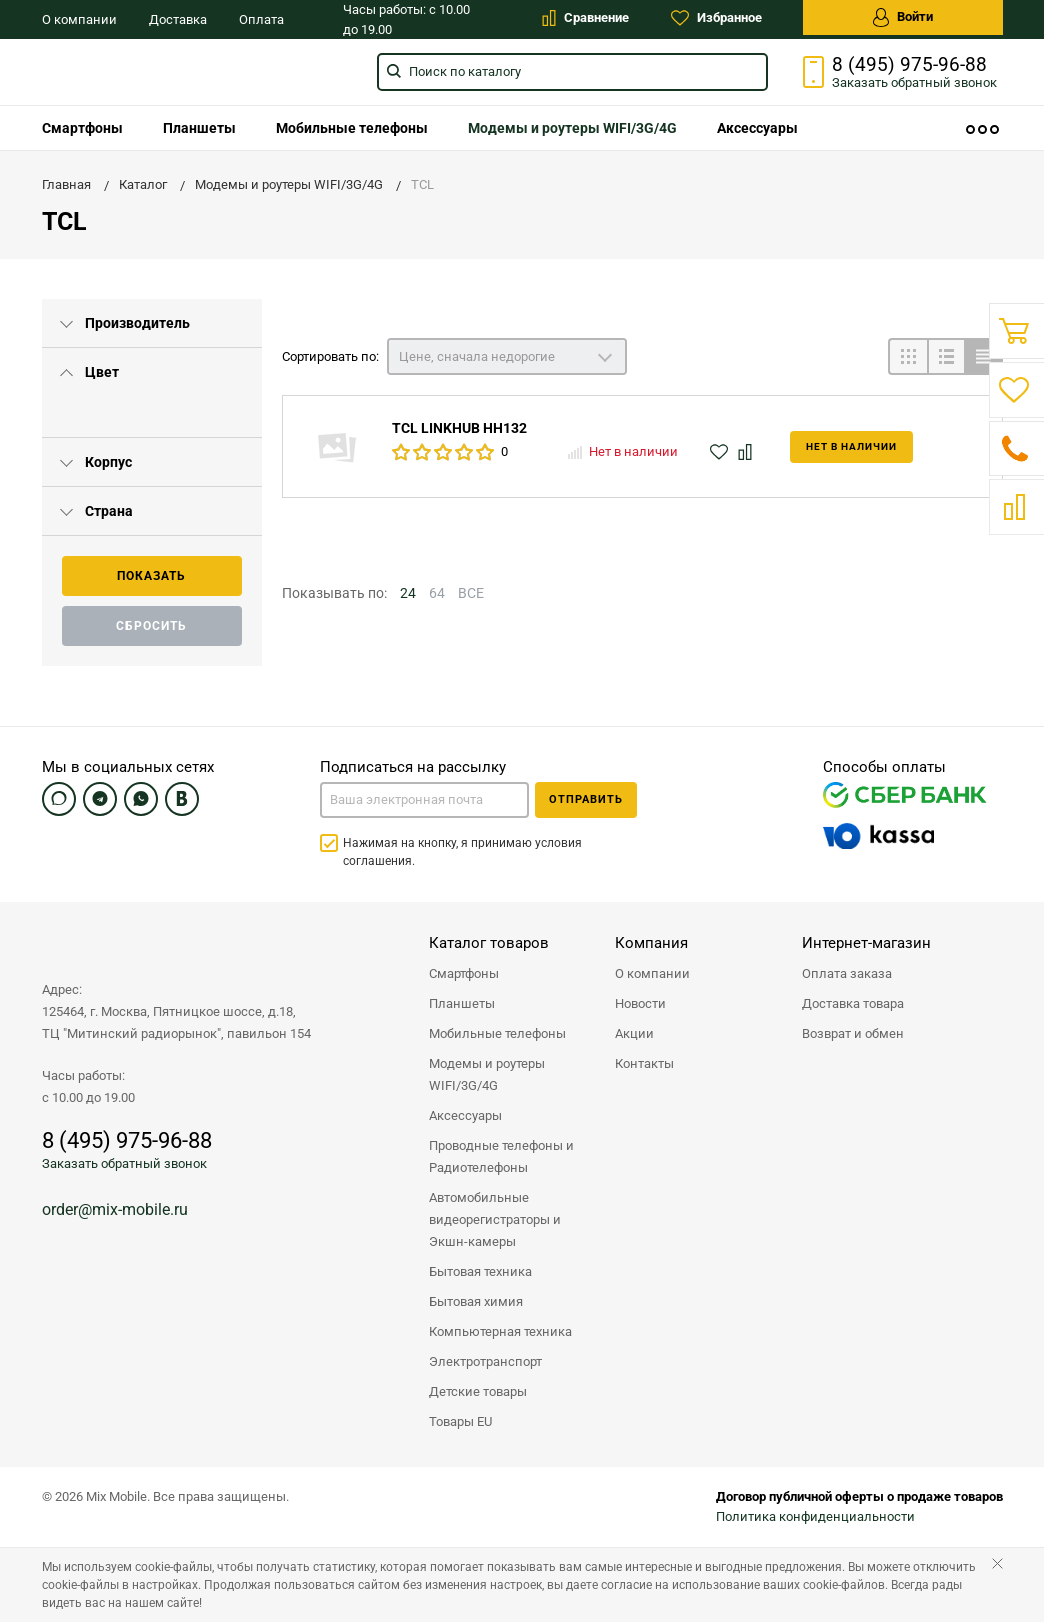 This screenshot has height=1622, width=1044. Describe the element at coordinates (489, 943) in the screenshot. I see `Каталог товаров` at that location.